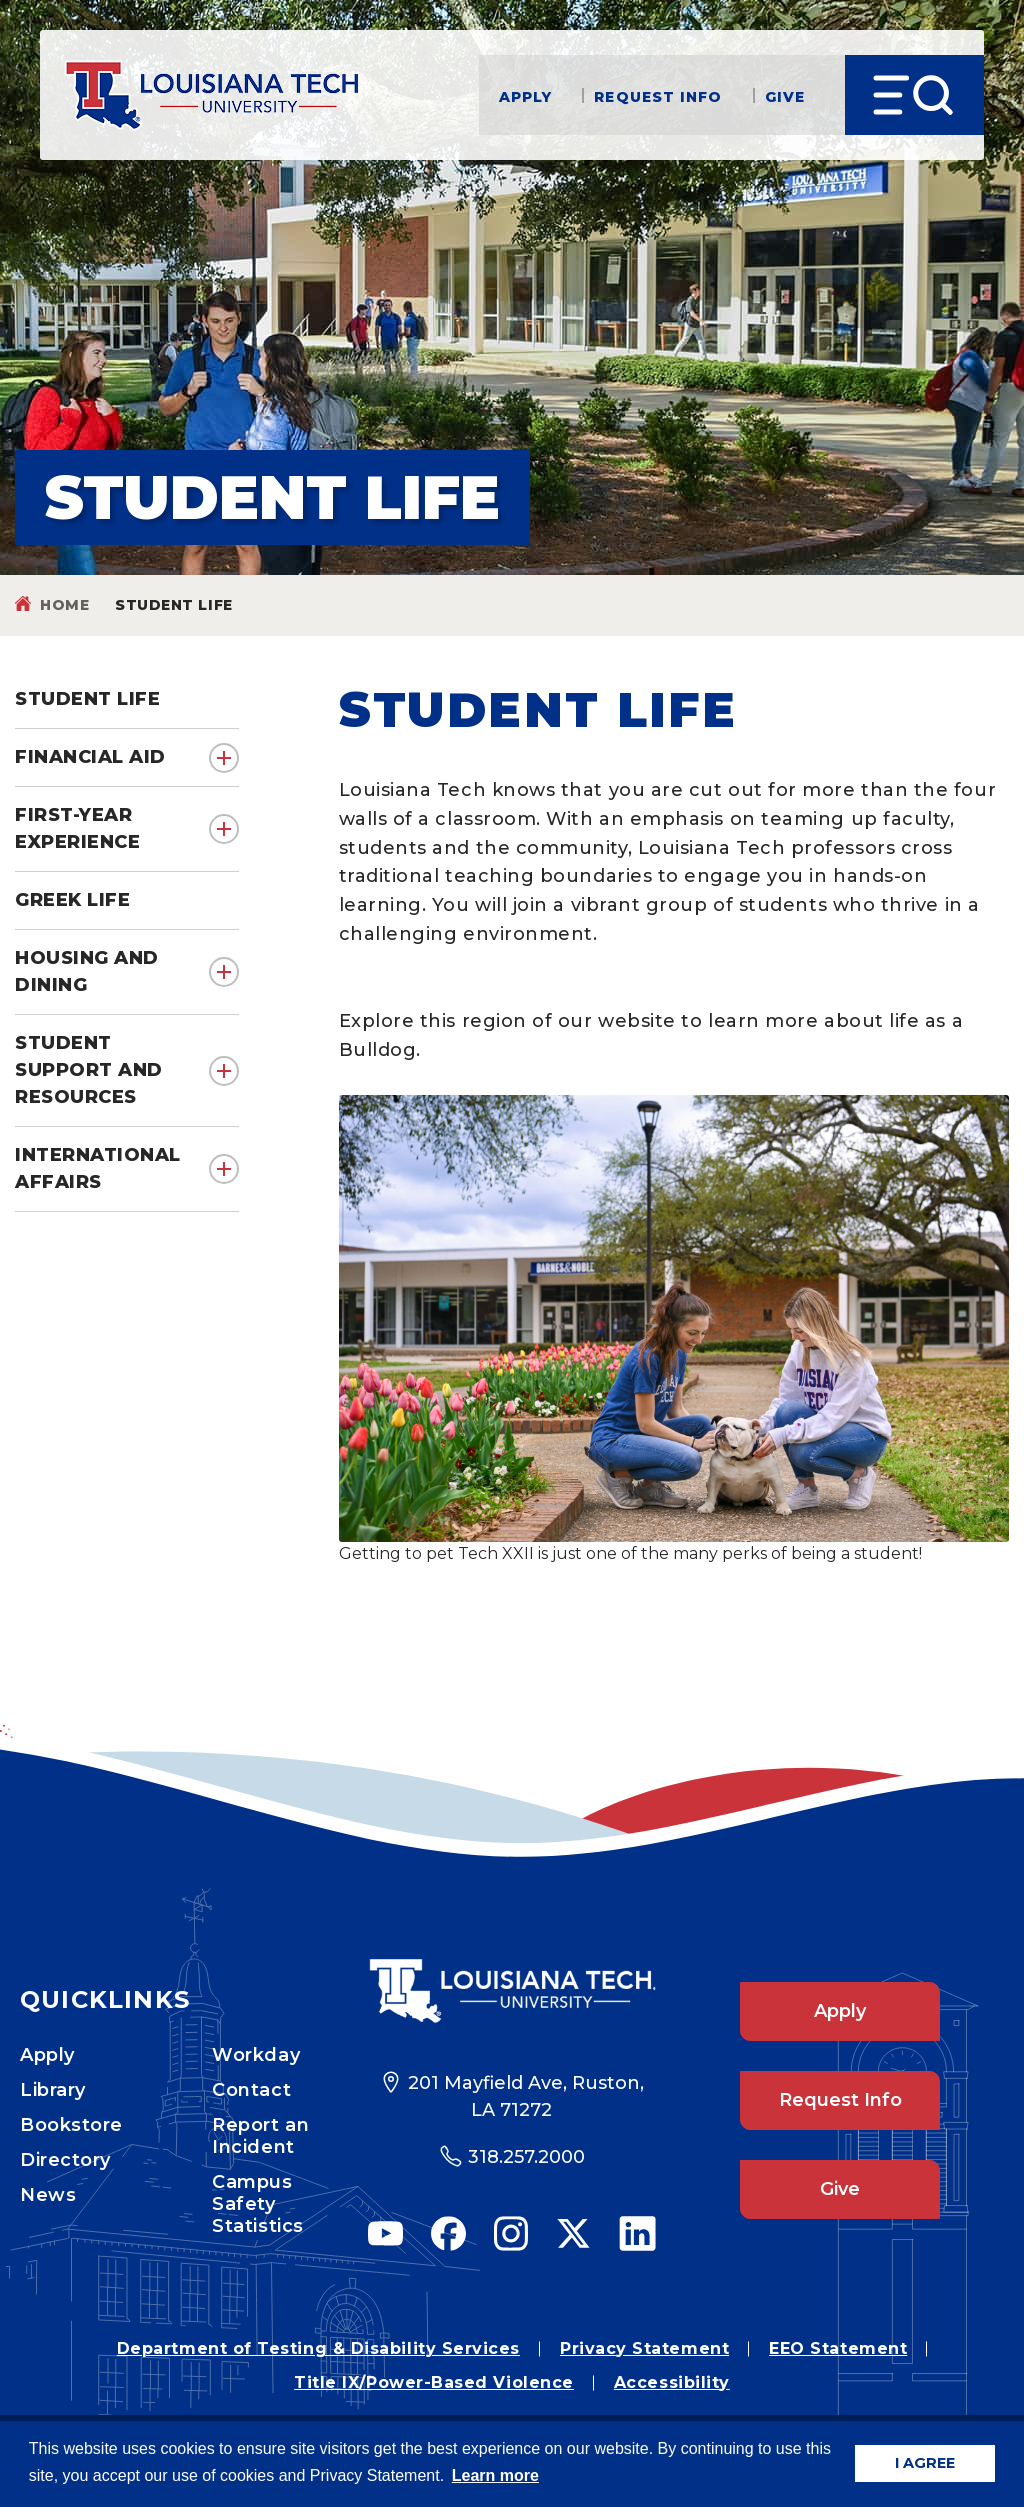 This screenshot has width=1024, height=2507. Describe the element at coordinates (512, 1991) in the screenshot. I see `[Footer Logo Link]` at that location.